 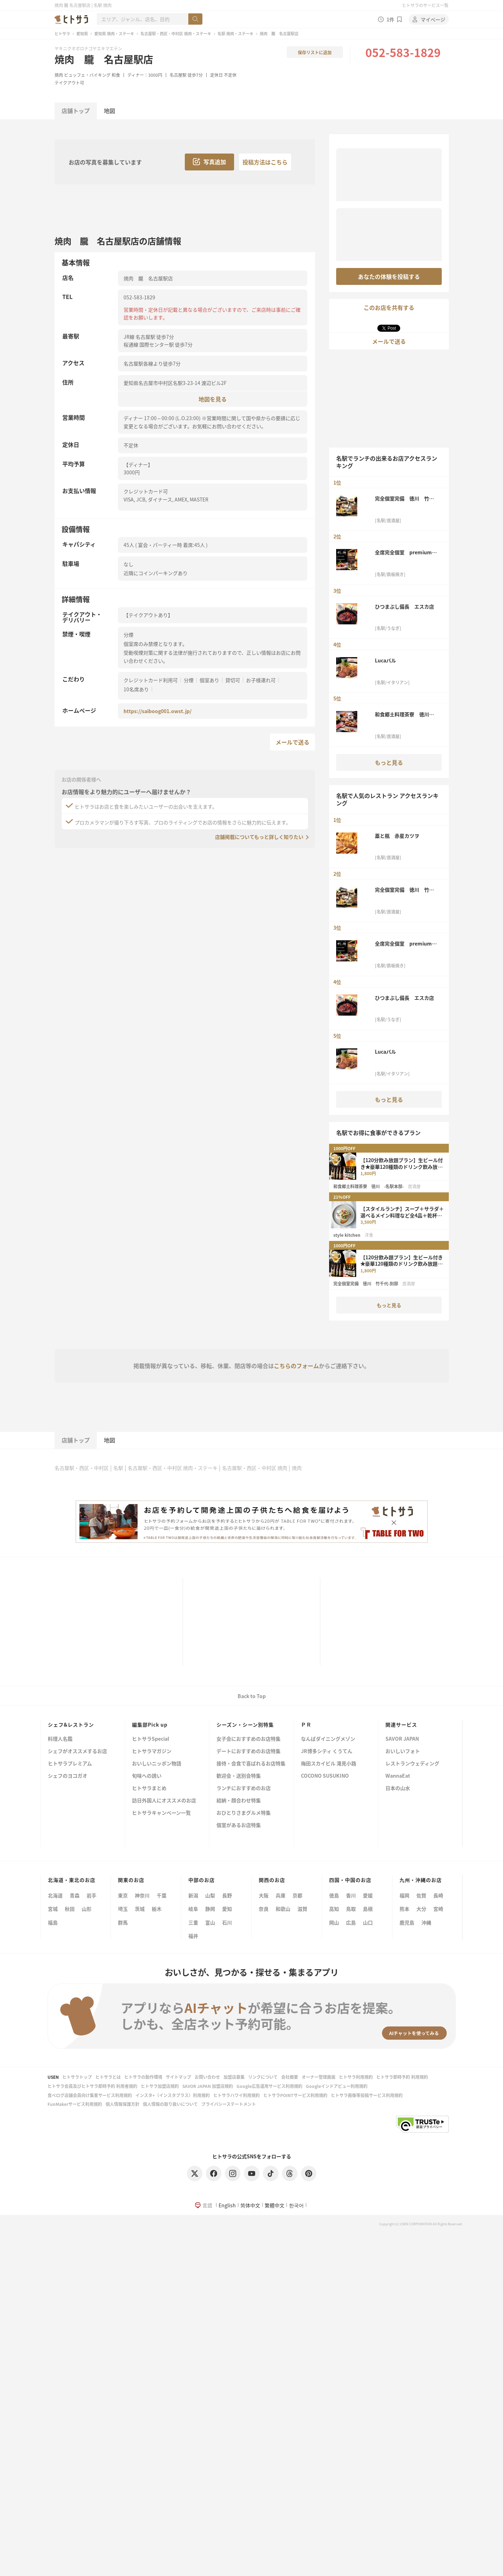 I want to click on 旬味への誘い, so click(x=147, y=1776).